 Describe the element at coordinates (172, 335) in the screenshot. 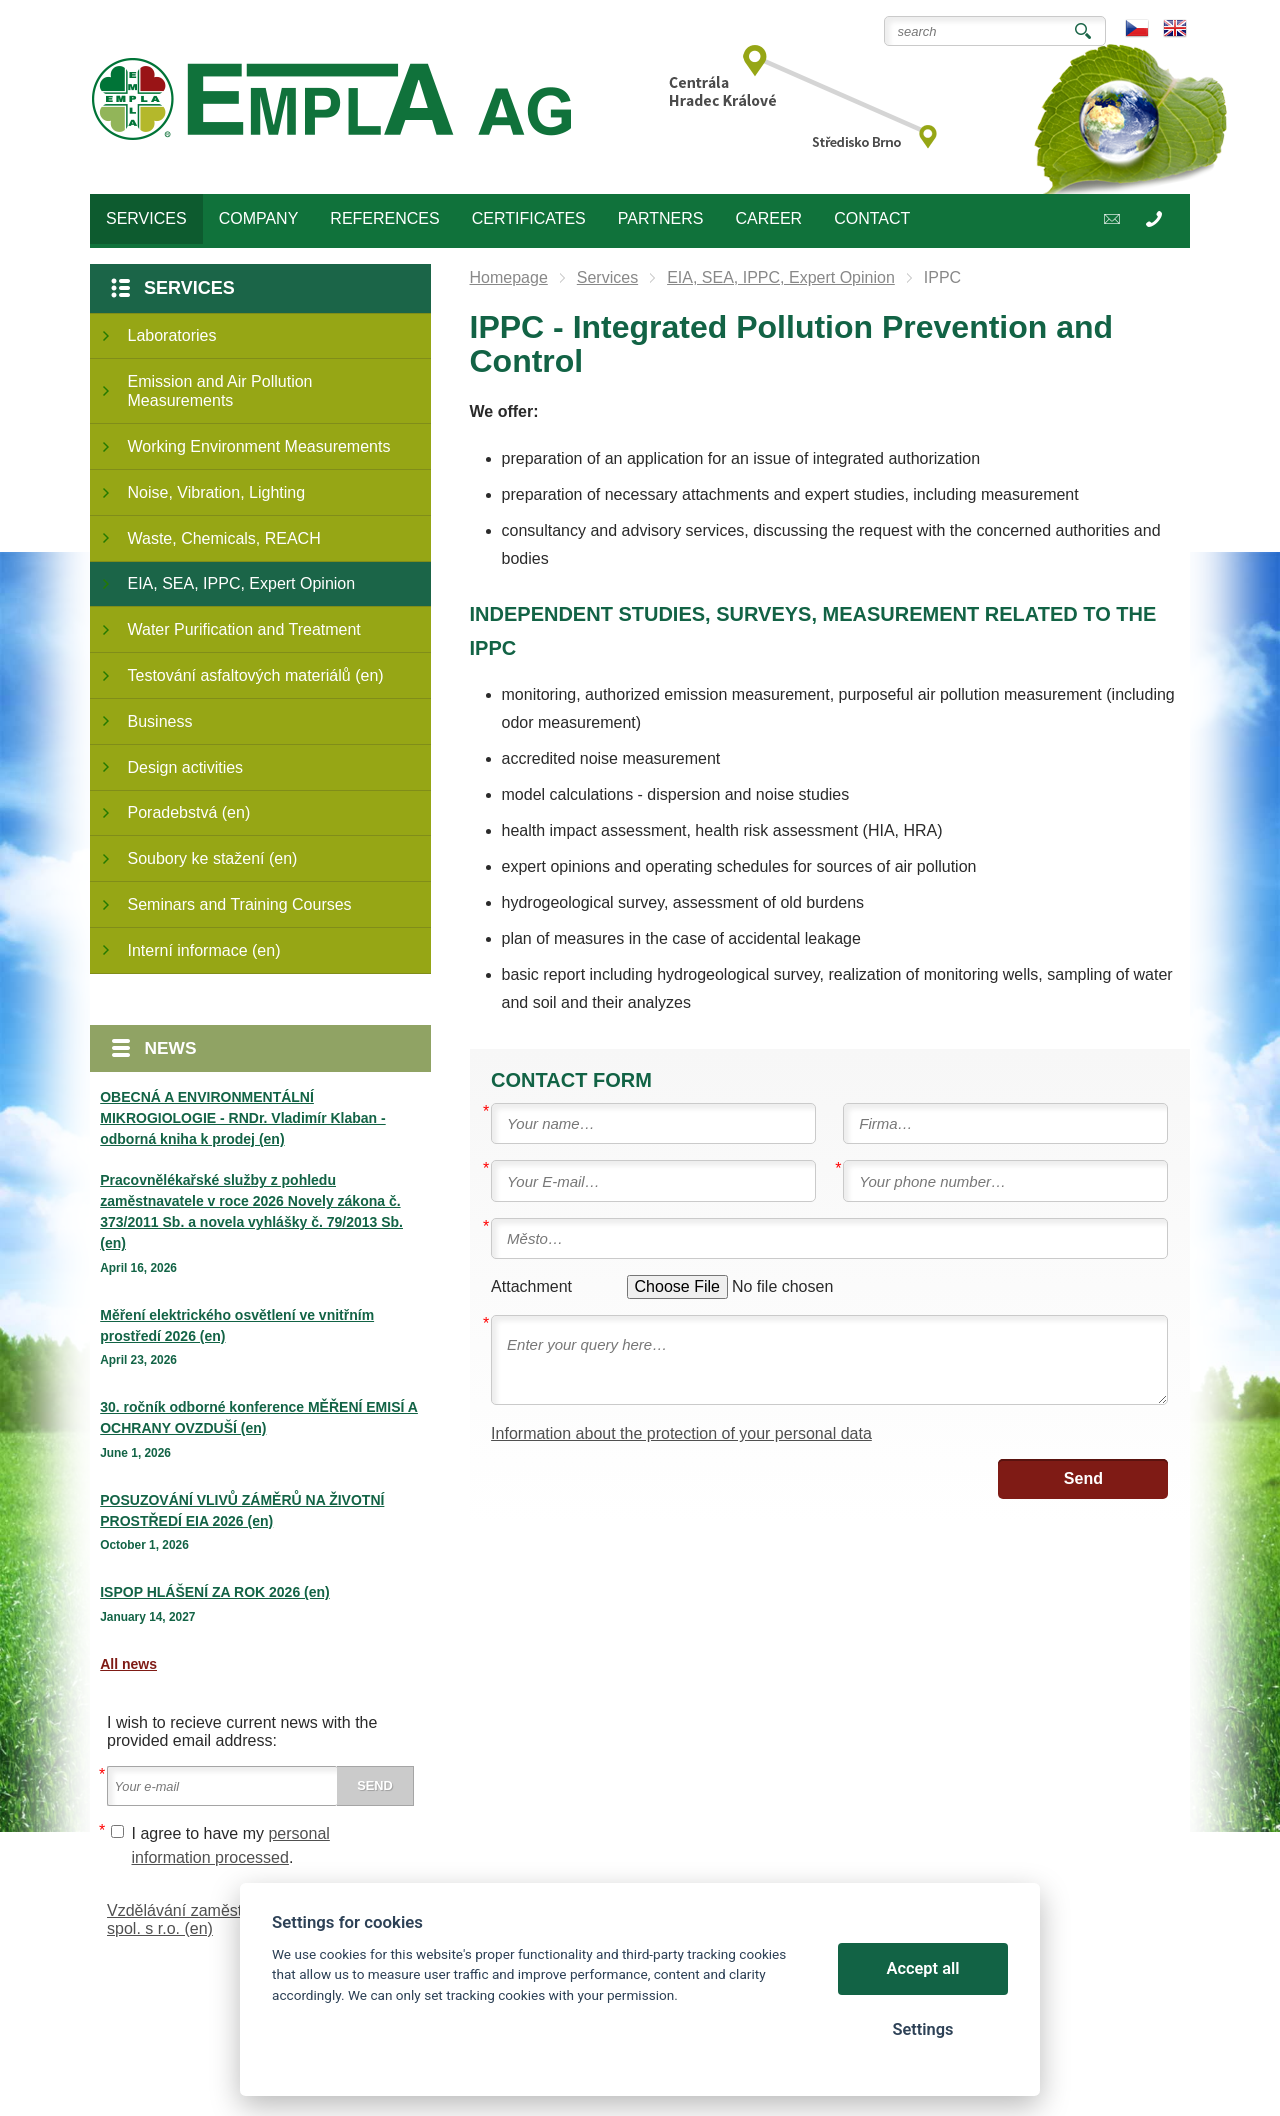

I see `Laboratories` at that location.